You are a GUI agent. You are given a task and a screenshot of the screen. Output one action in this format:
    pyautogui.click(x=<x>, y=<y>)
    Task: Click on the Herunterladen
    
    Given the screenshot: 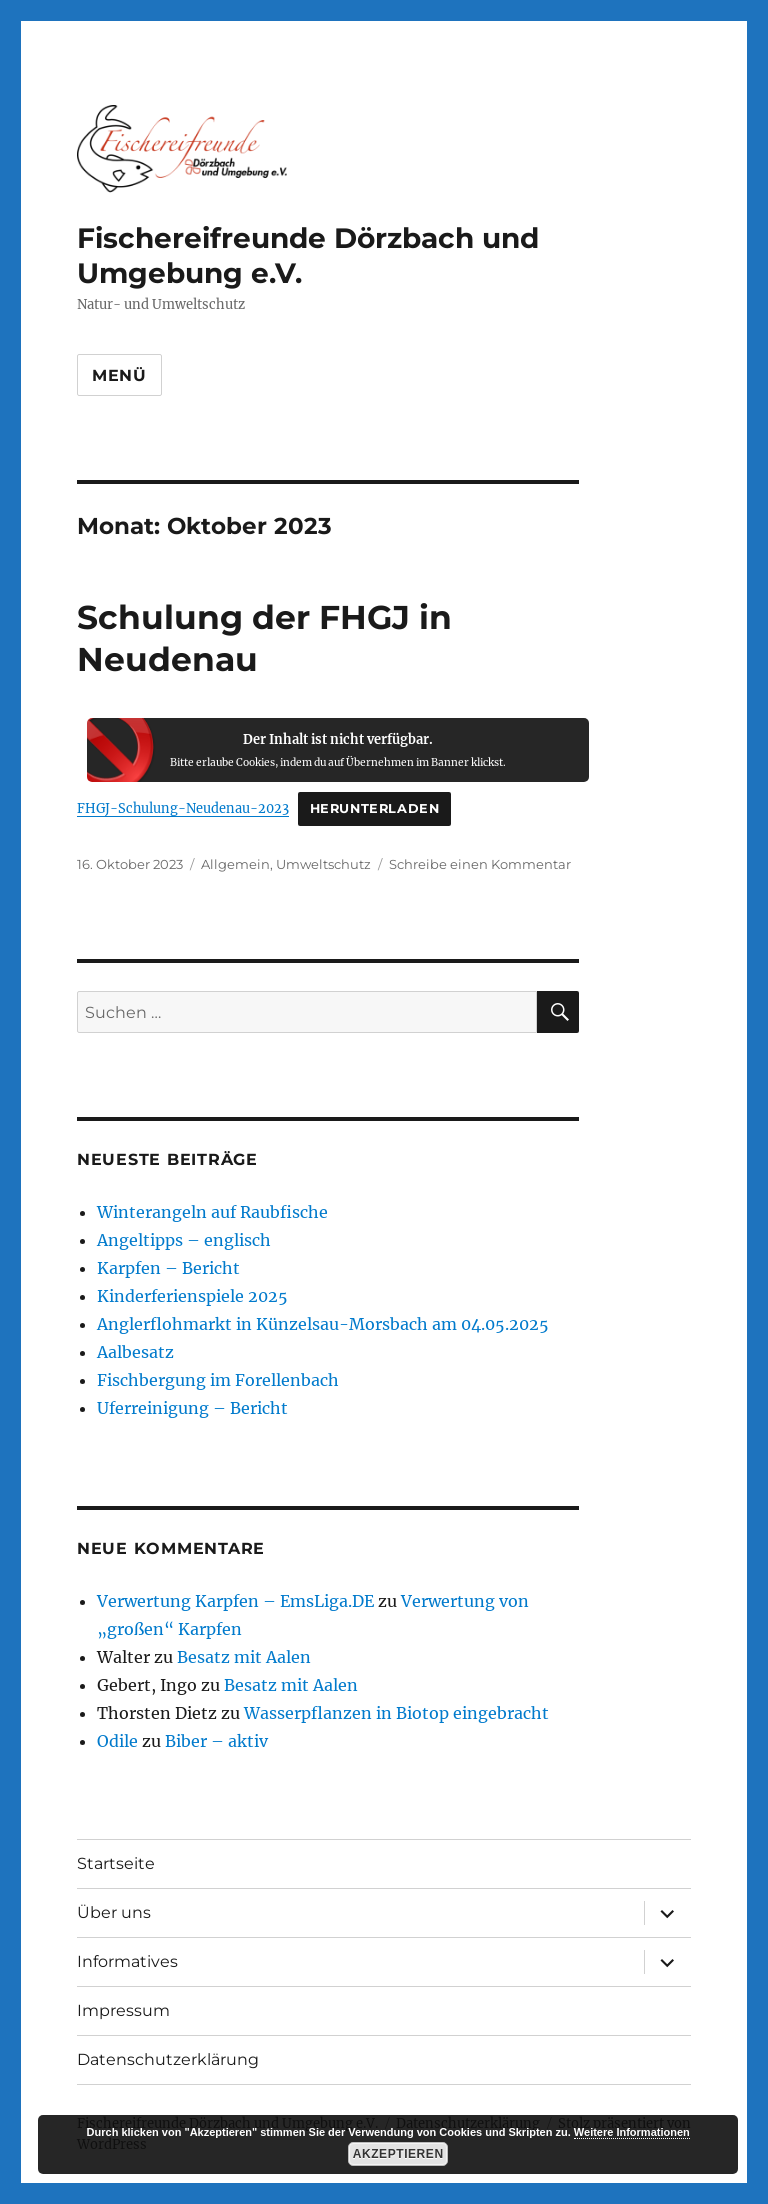 What is the action you would take?
    pyautogui.click(x=375, y=808)
    